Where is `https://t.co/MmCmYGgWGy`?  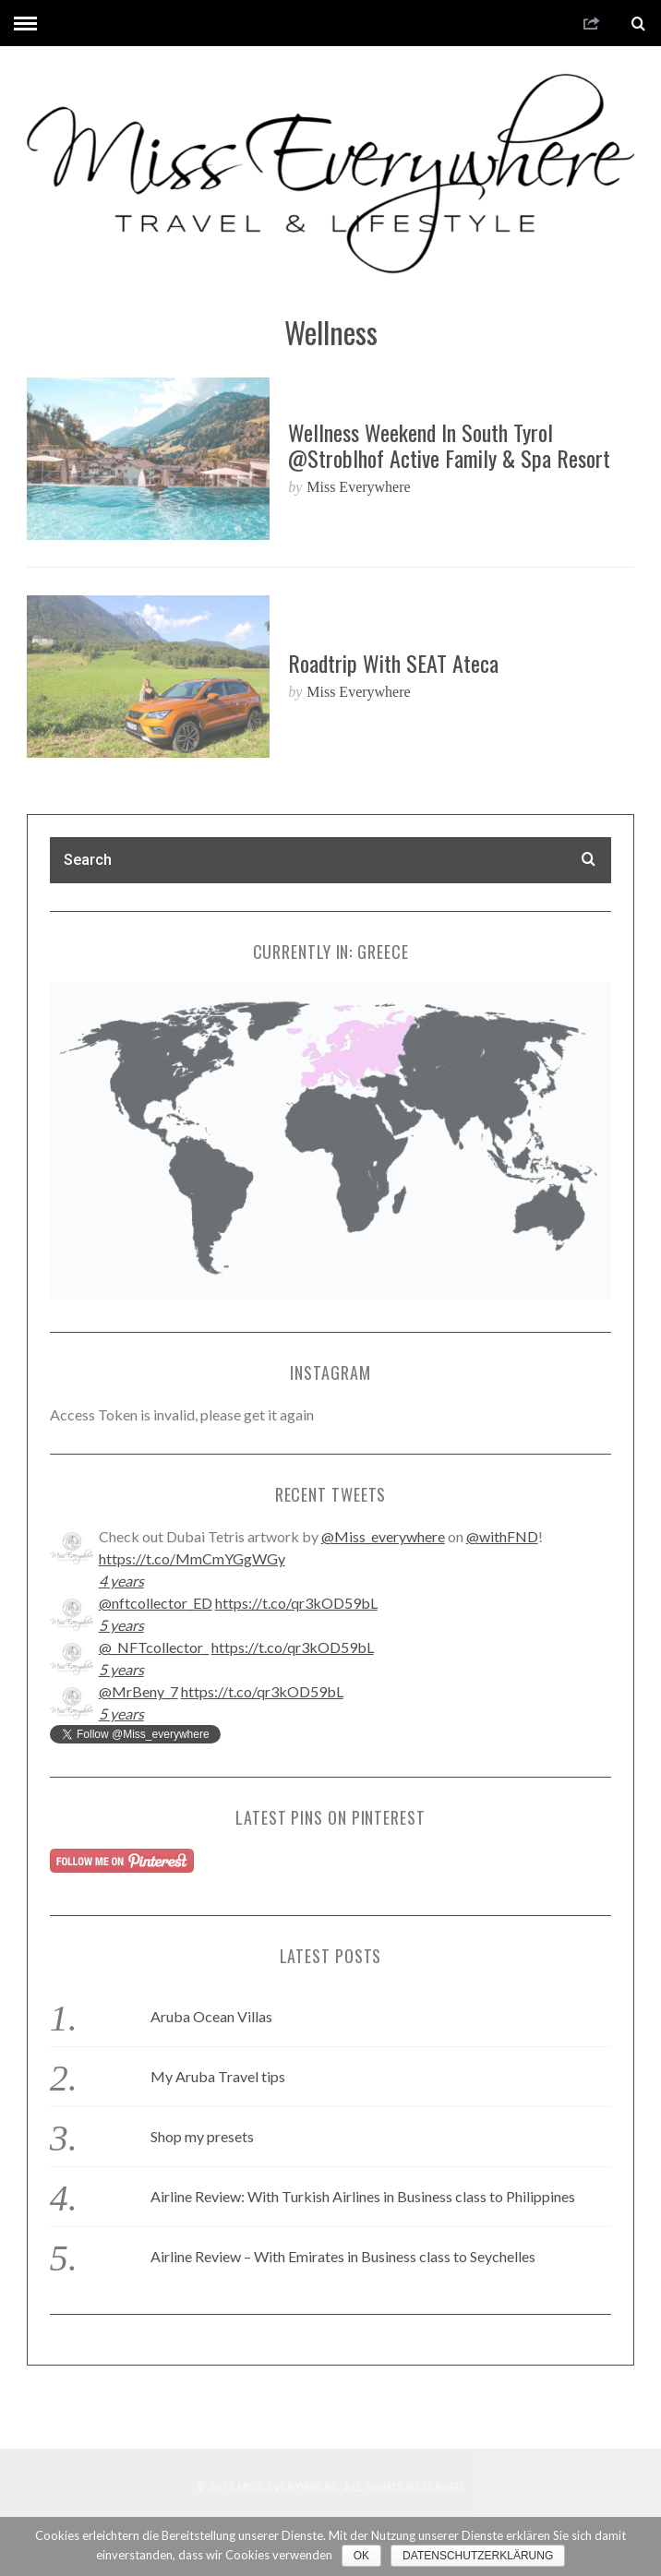 https://t.co/MmCmYGgWGy is located at coordinates (192, 1558).